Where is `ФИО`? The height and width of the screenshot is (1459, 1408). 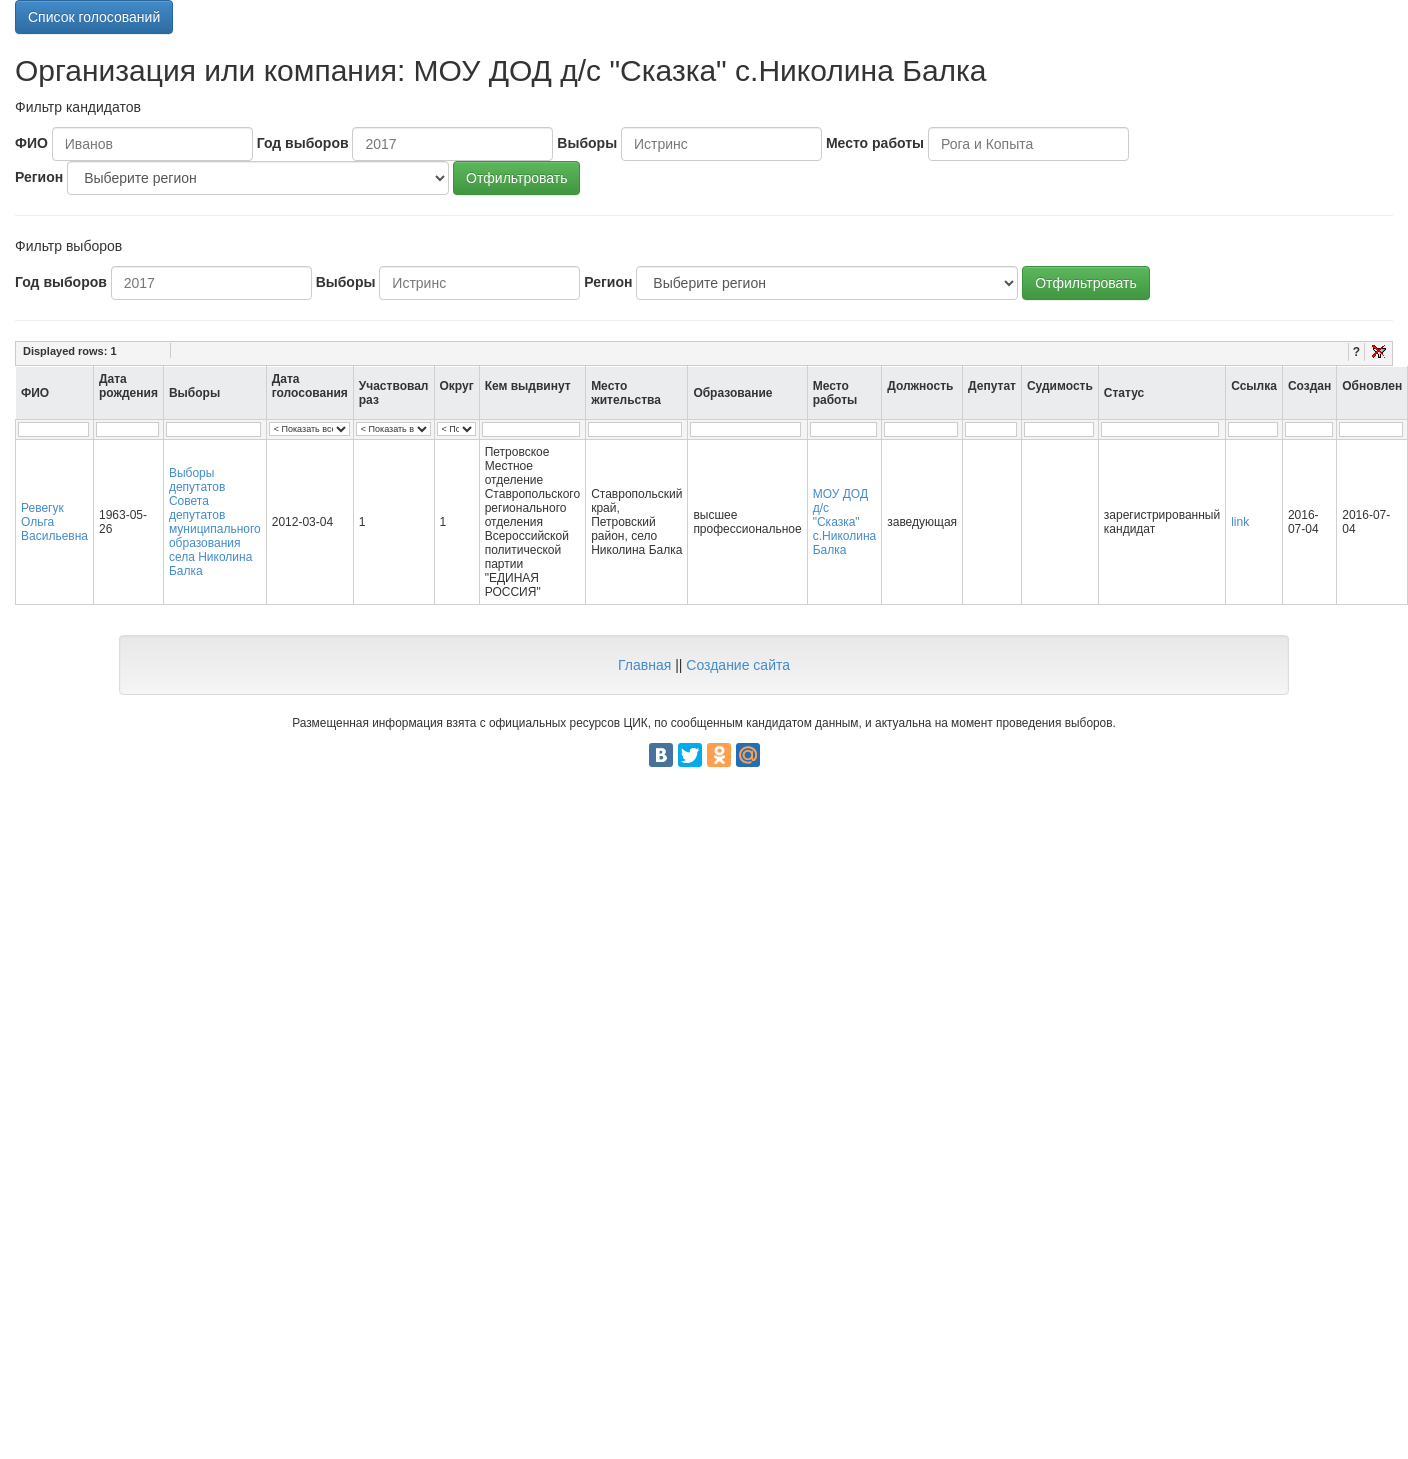
ФИО is located at coordinates (31, 143).